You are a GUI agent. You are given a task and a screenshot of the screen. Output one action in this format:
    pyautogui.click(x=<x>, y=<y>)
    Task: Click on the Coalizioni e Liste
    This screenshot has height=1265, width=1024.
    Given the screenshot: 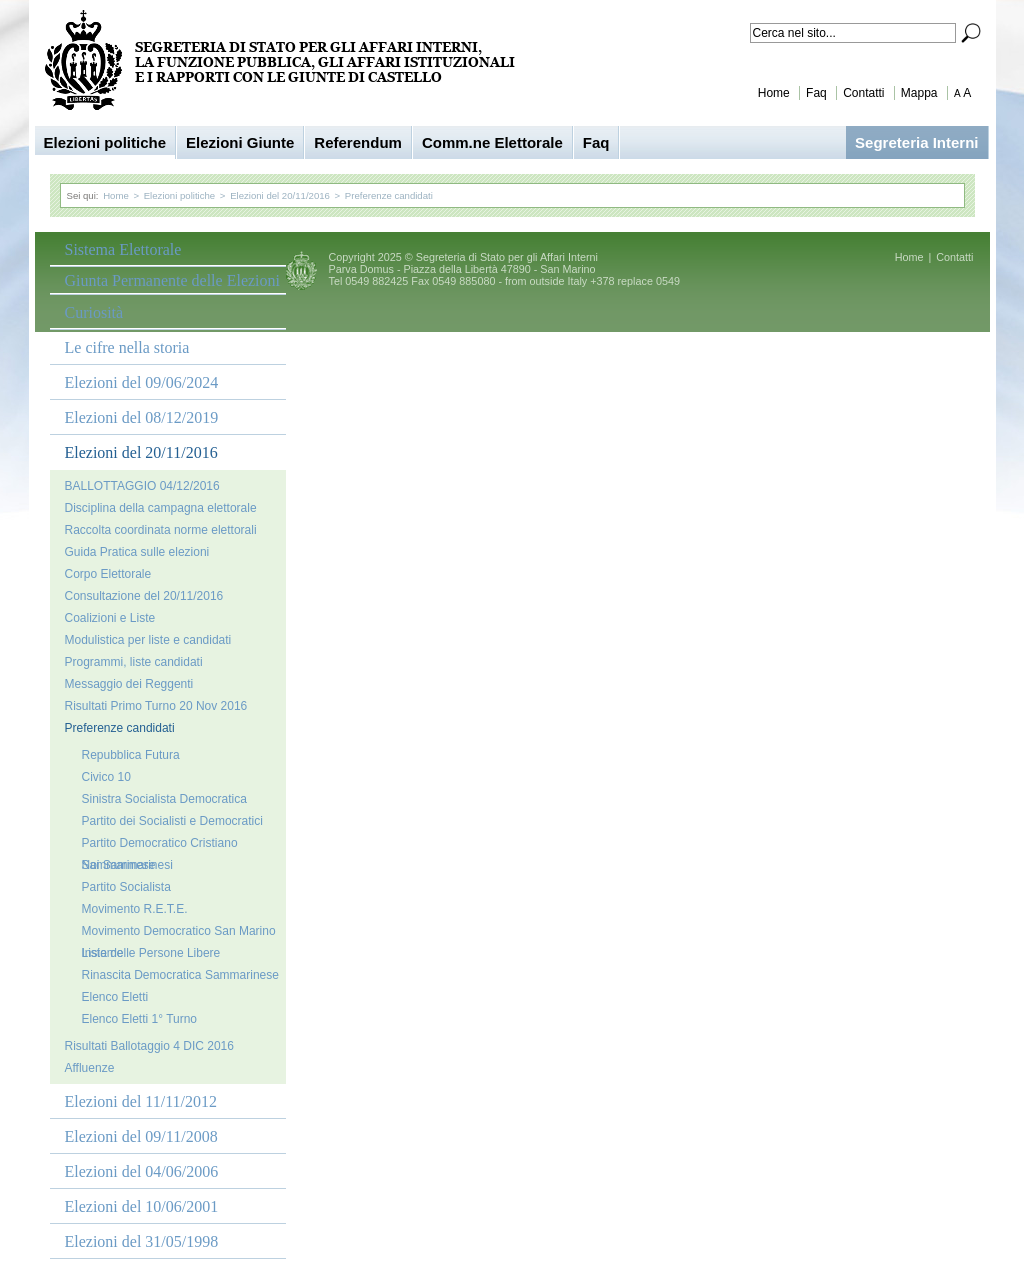 What is the action you would take?
    pyautogui.click(x=110, y=618)
    